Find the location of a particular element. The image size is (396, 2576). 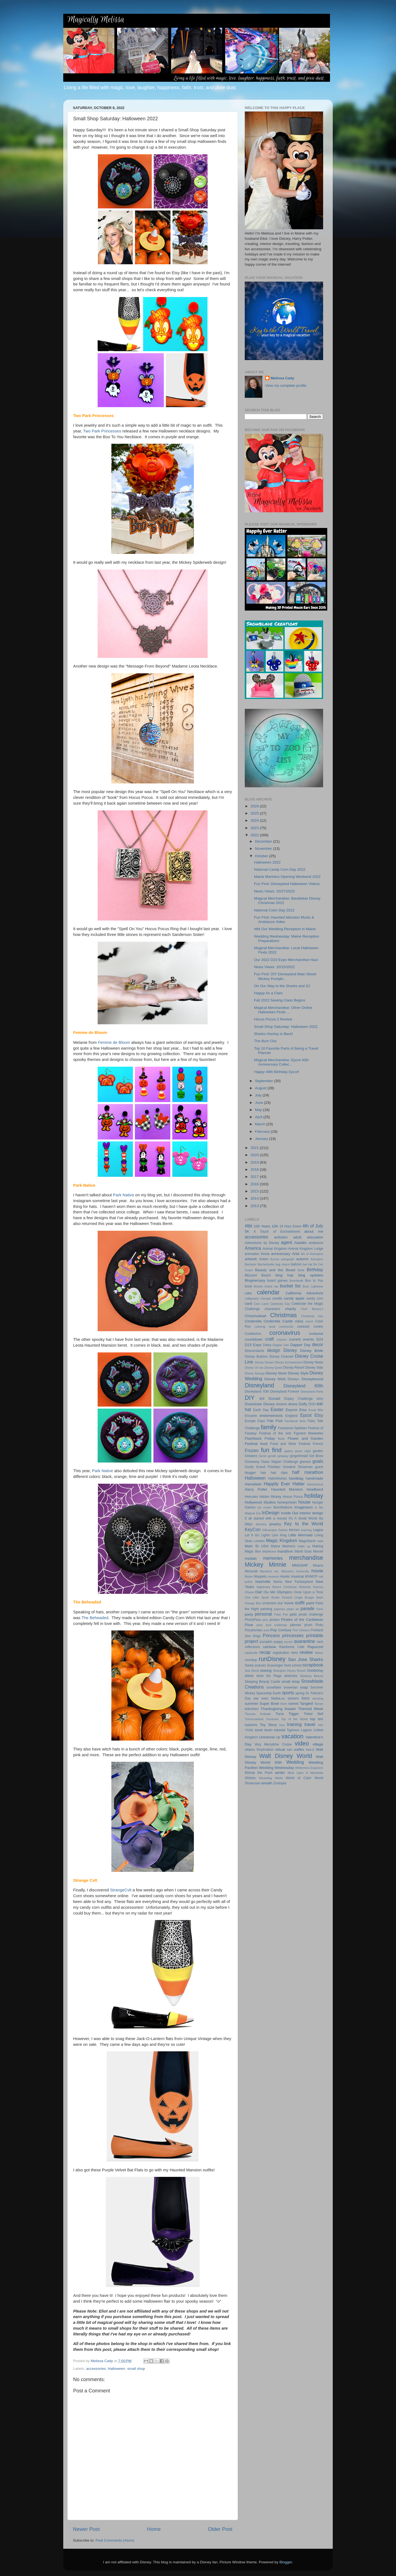

Hercules is located at coordinates (251, 1497).